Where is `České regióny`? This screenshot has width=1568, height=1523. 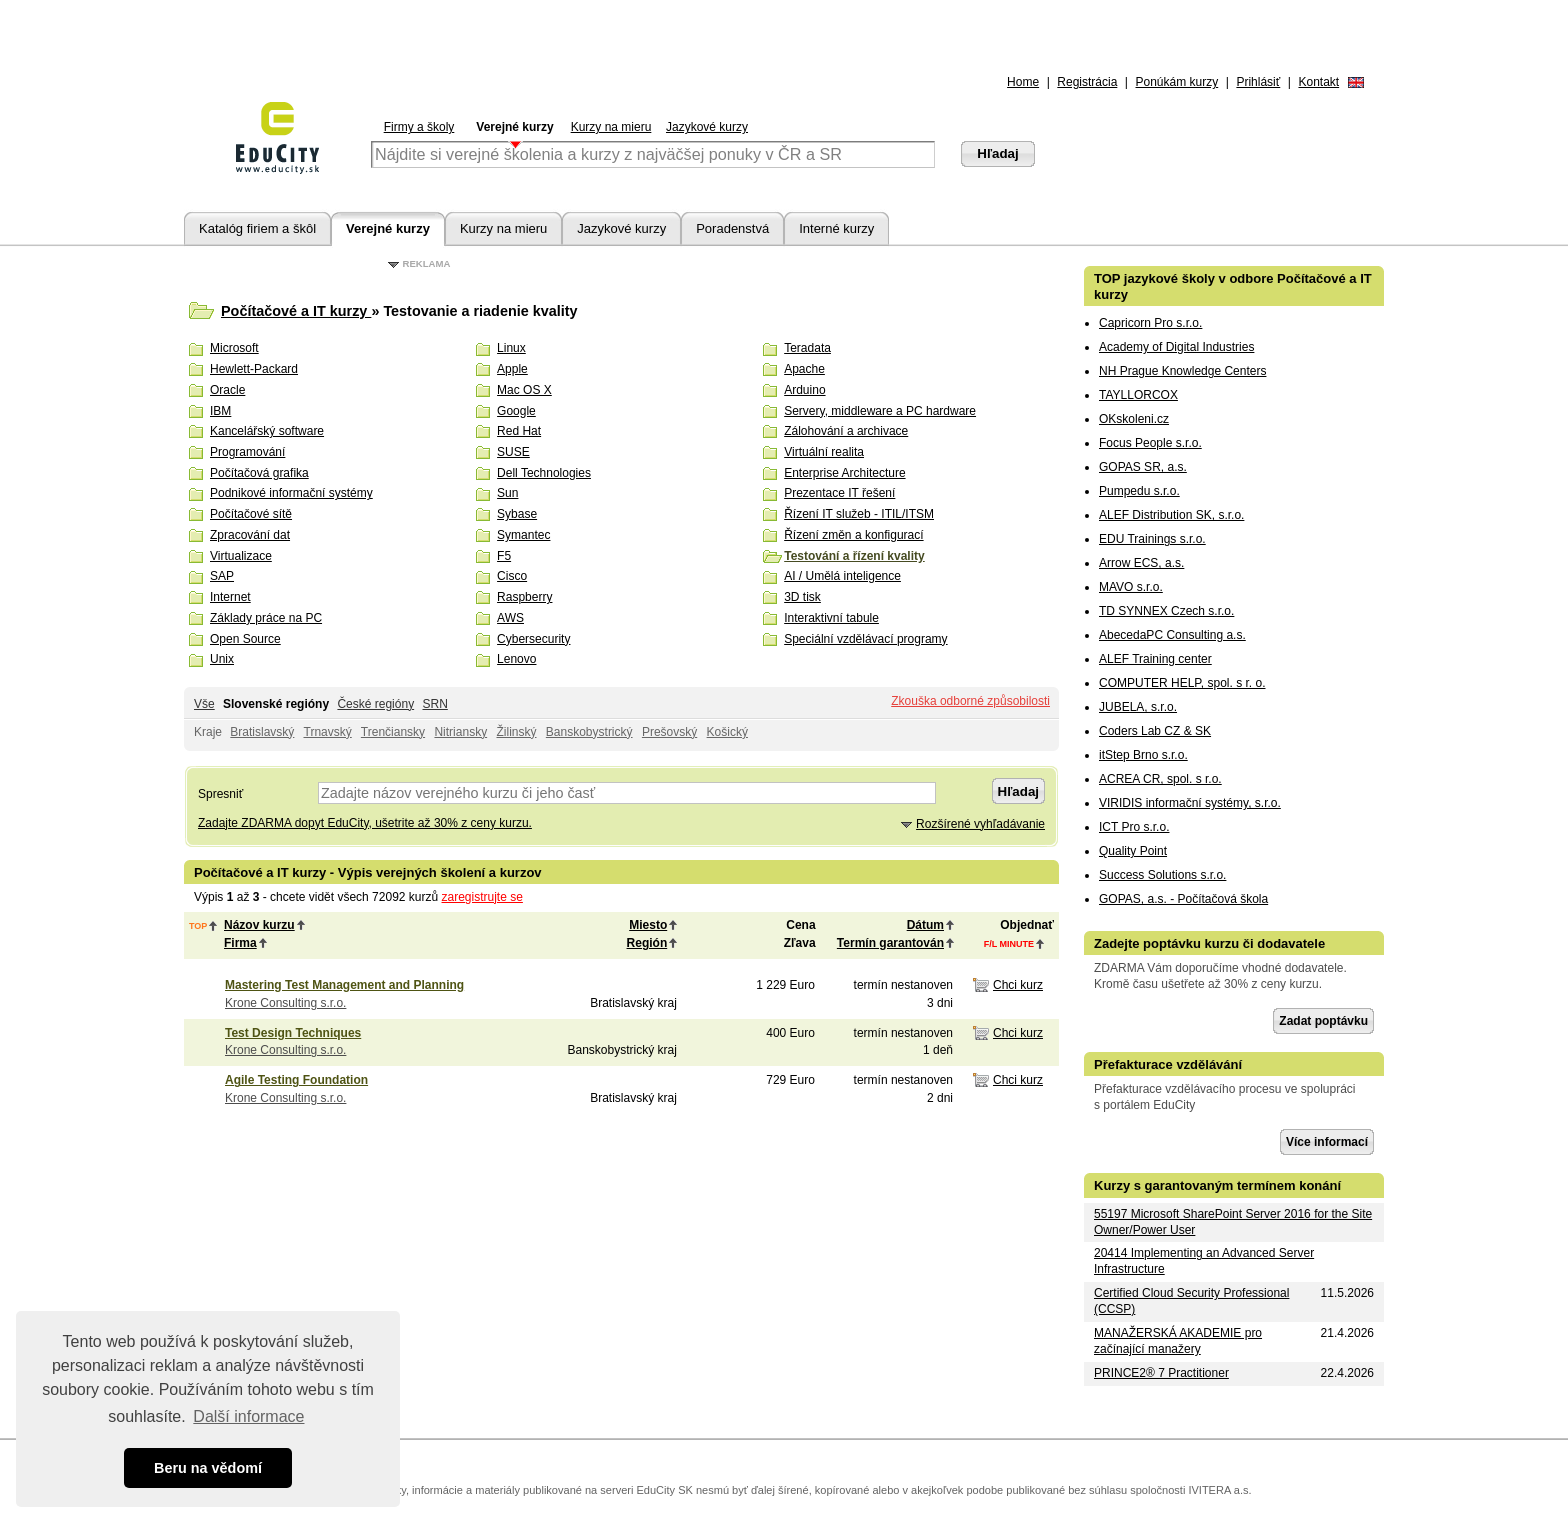
České regióny is located at coordinates (375, 704).